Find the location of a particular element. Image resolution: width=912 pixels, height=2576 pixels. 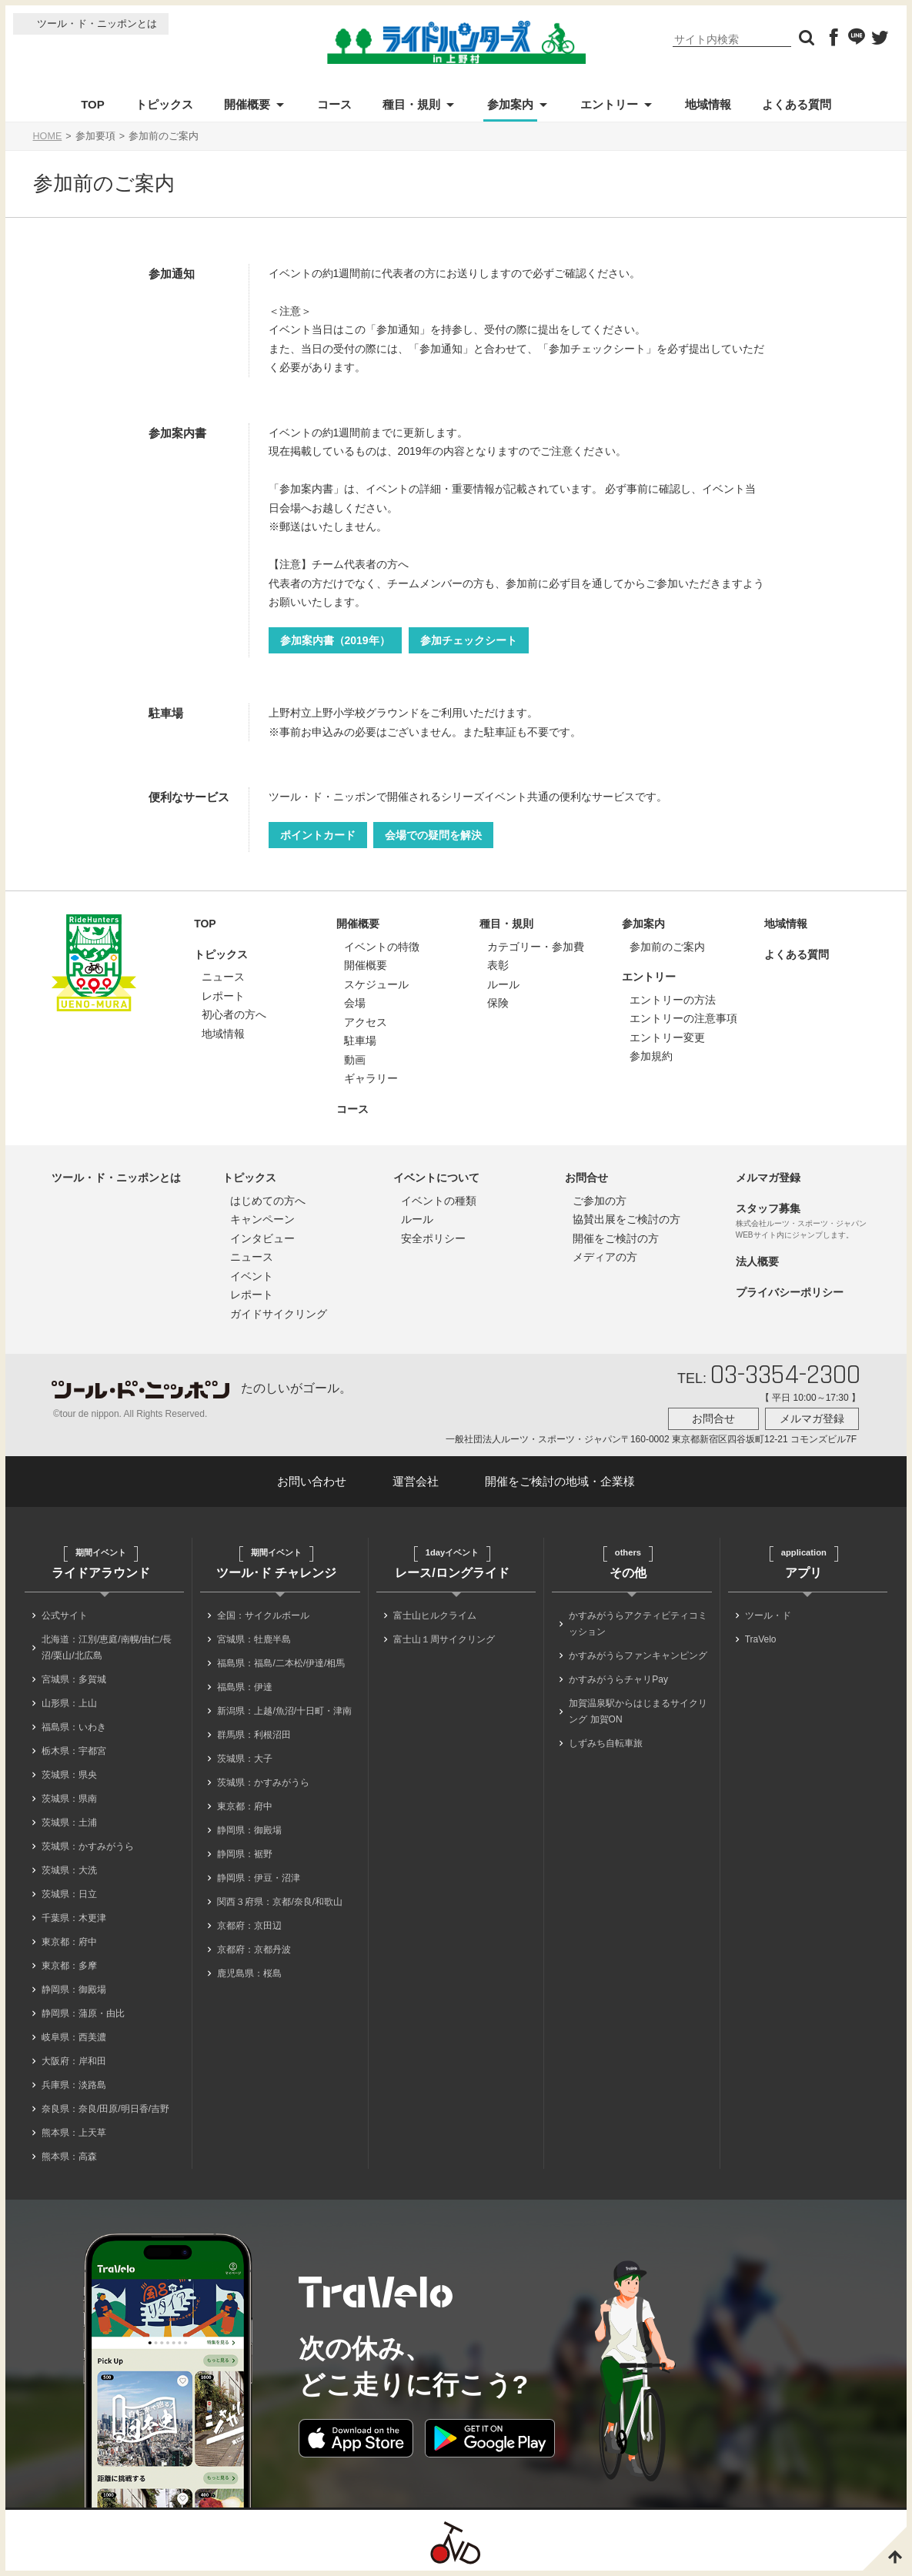

お問い合わせ is located at coordinates (311, 1481).